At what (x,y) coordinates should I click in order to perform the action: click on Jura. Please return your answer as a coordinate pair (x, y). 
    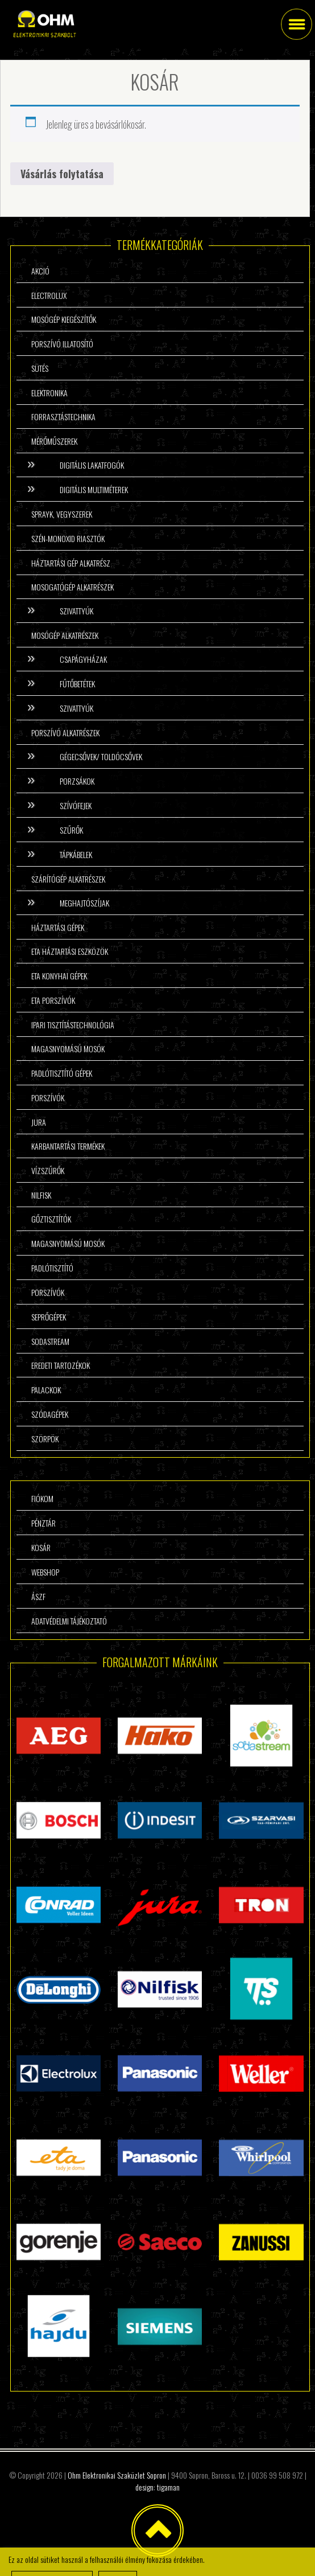
    Looking at the image, I should click on (38, 1122).